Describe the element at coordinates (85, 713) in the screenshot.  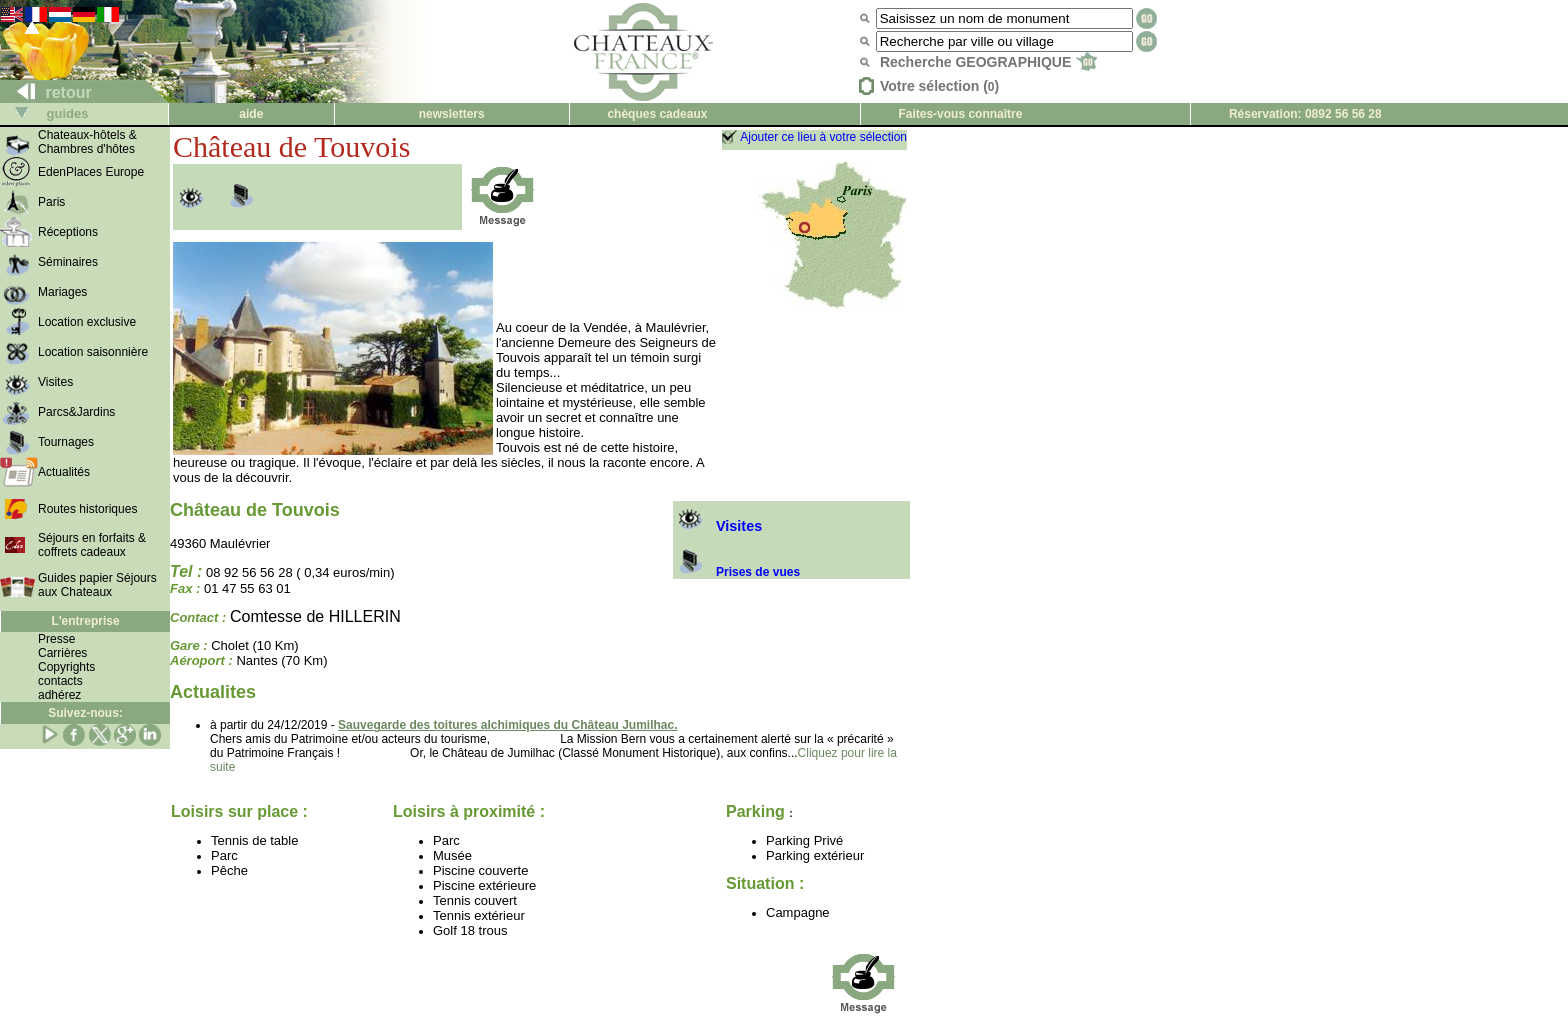
I see `Suivez-nous:` at that location.